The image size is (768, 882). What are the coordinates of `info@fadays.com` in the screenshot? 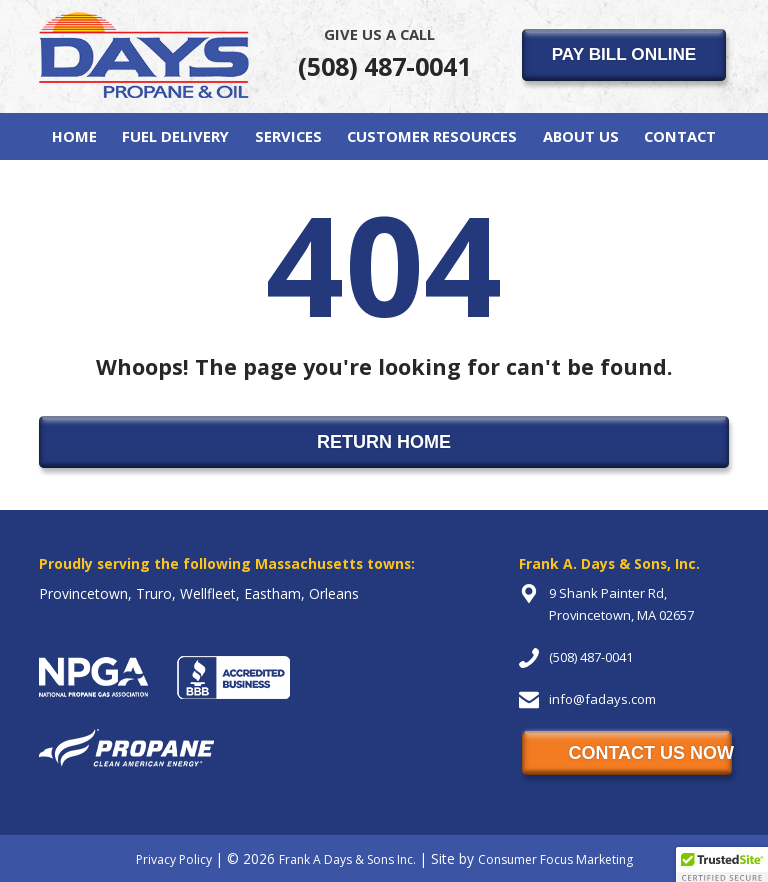 It's located at (602, 699).